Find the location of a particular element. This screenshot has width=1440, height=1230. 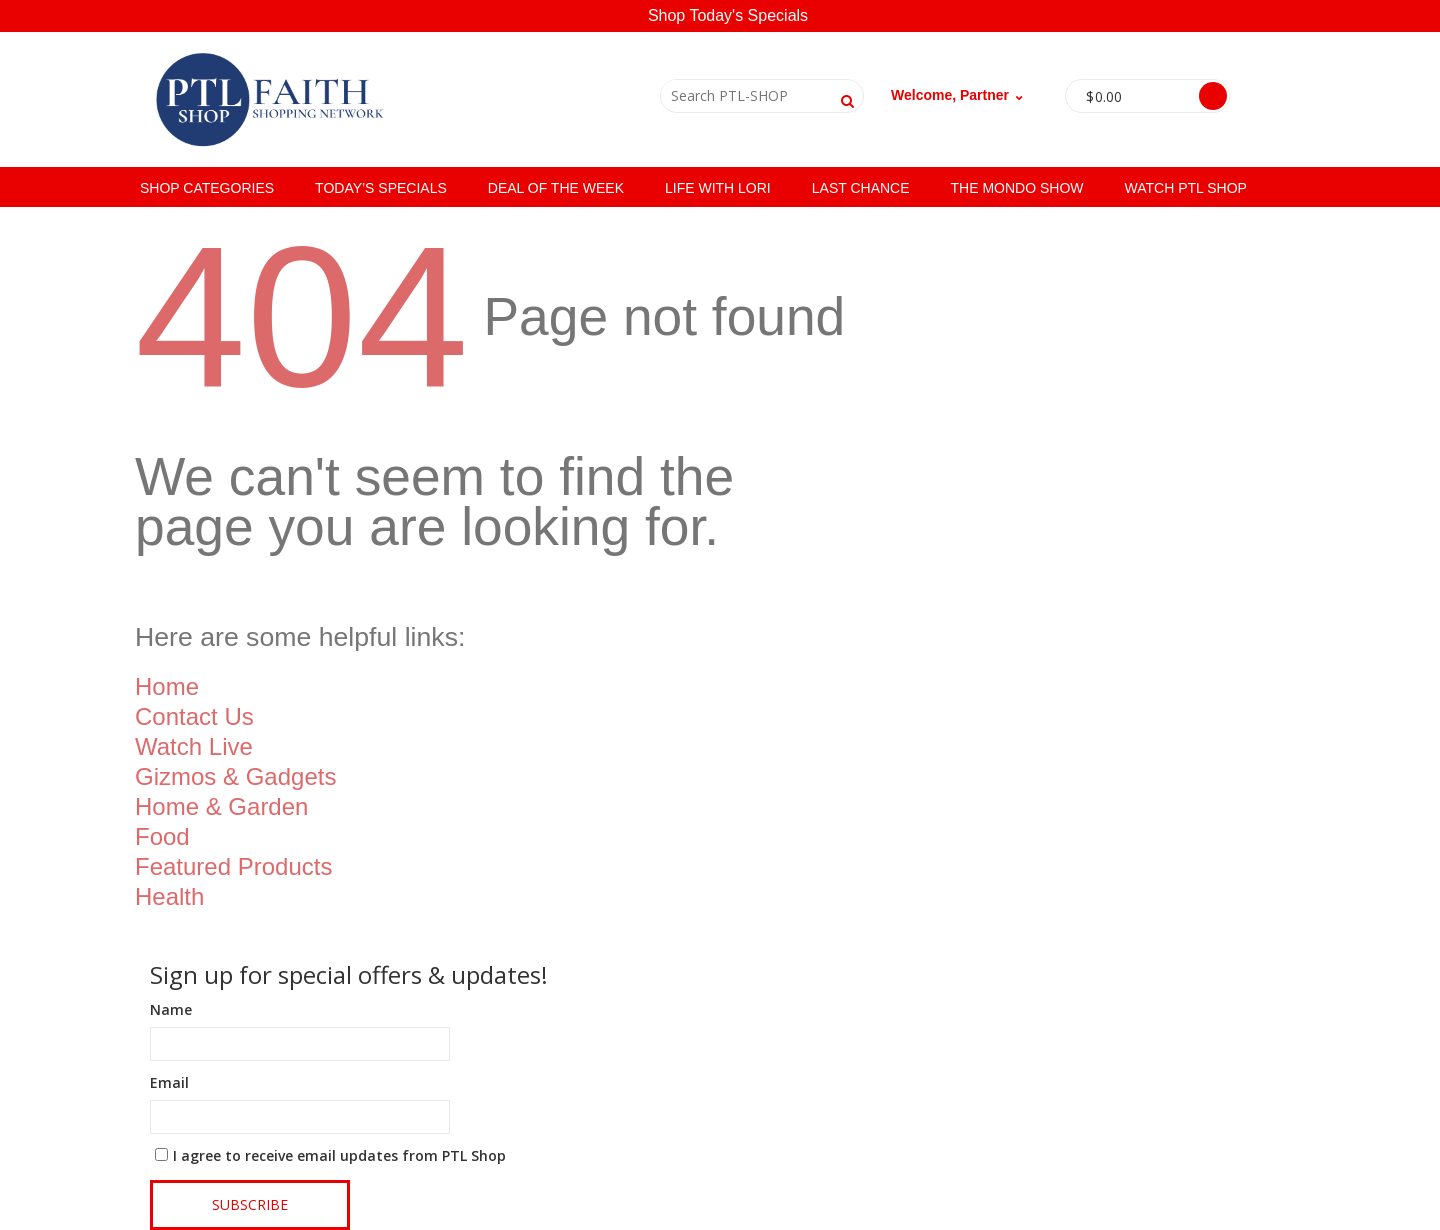

Deal of the Week is located at coordinates (556, 188).